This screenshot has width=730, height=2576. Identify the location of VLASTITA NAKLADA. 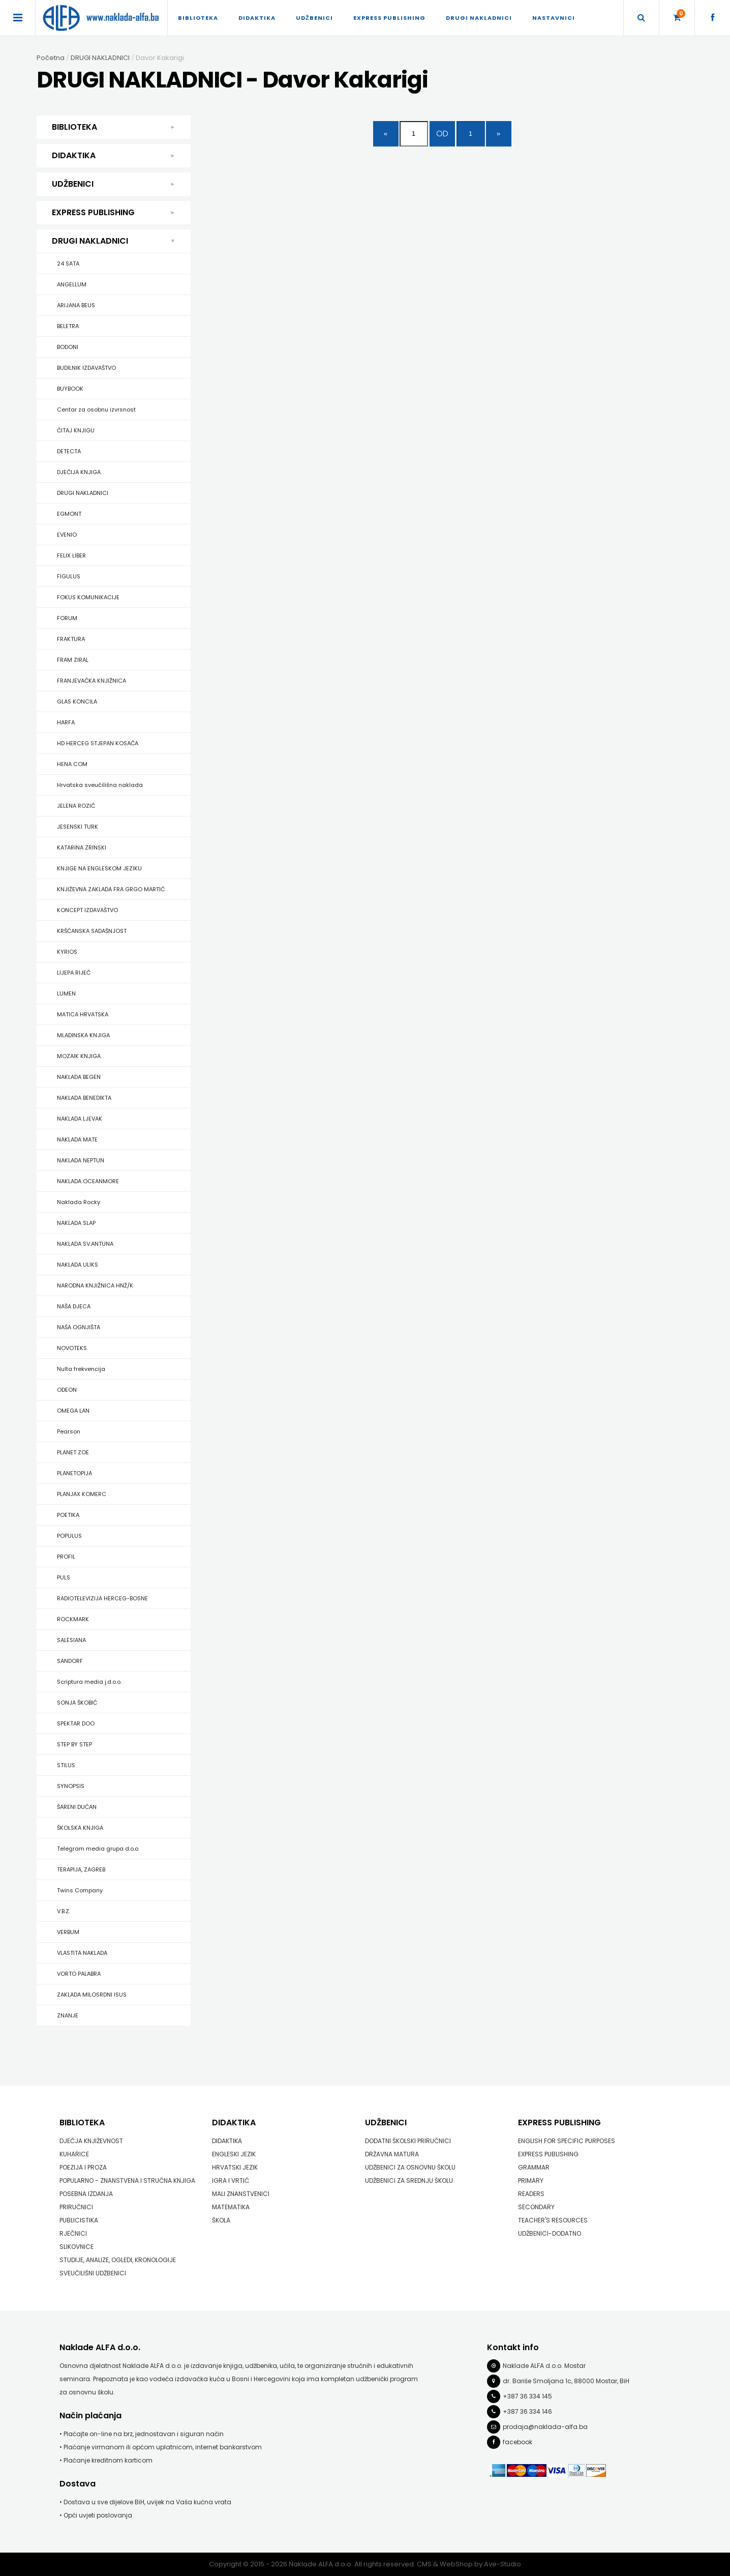
(82, 1953).